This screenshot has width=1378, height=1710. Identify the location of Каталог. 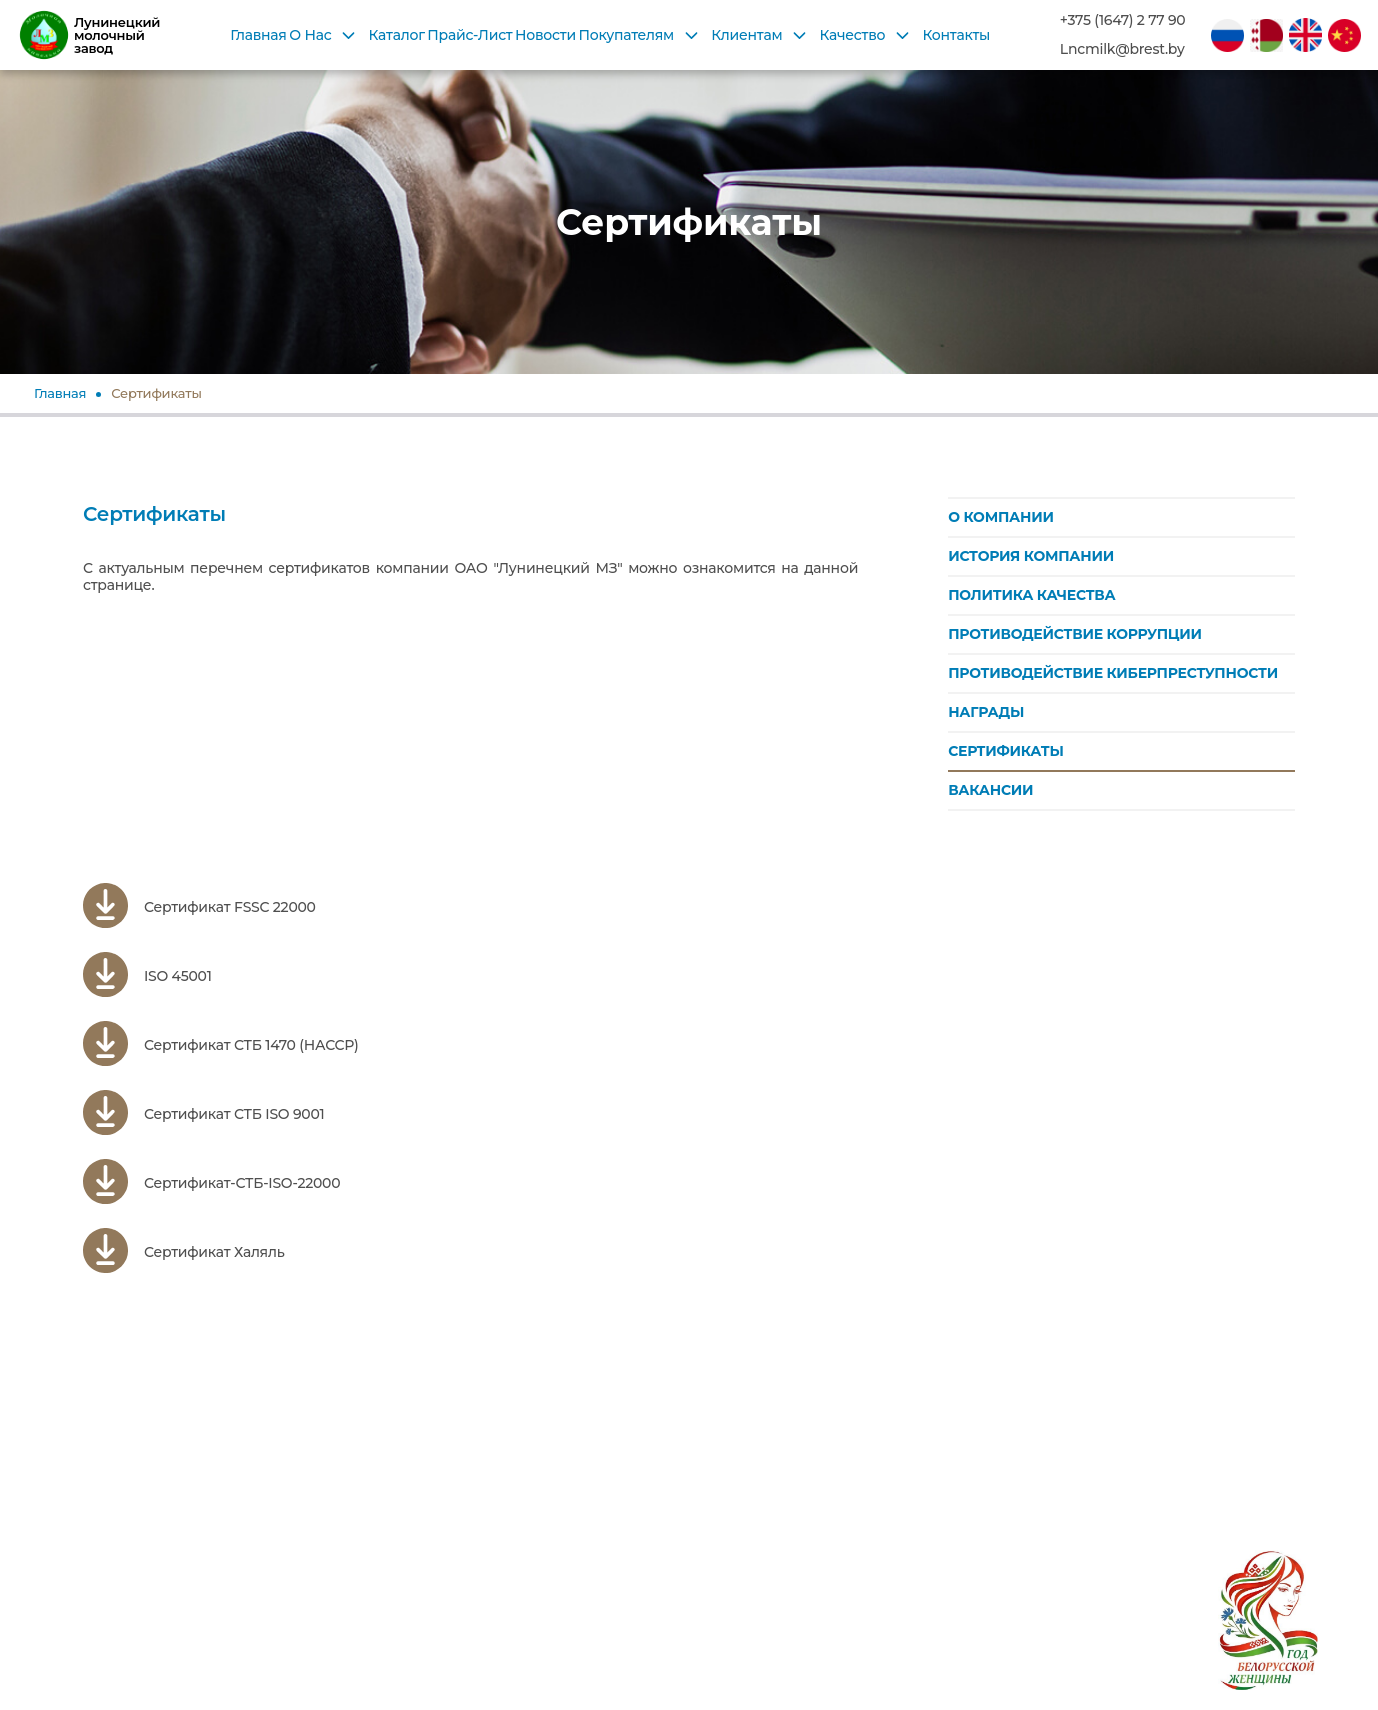
(397, 35).